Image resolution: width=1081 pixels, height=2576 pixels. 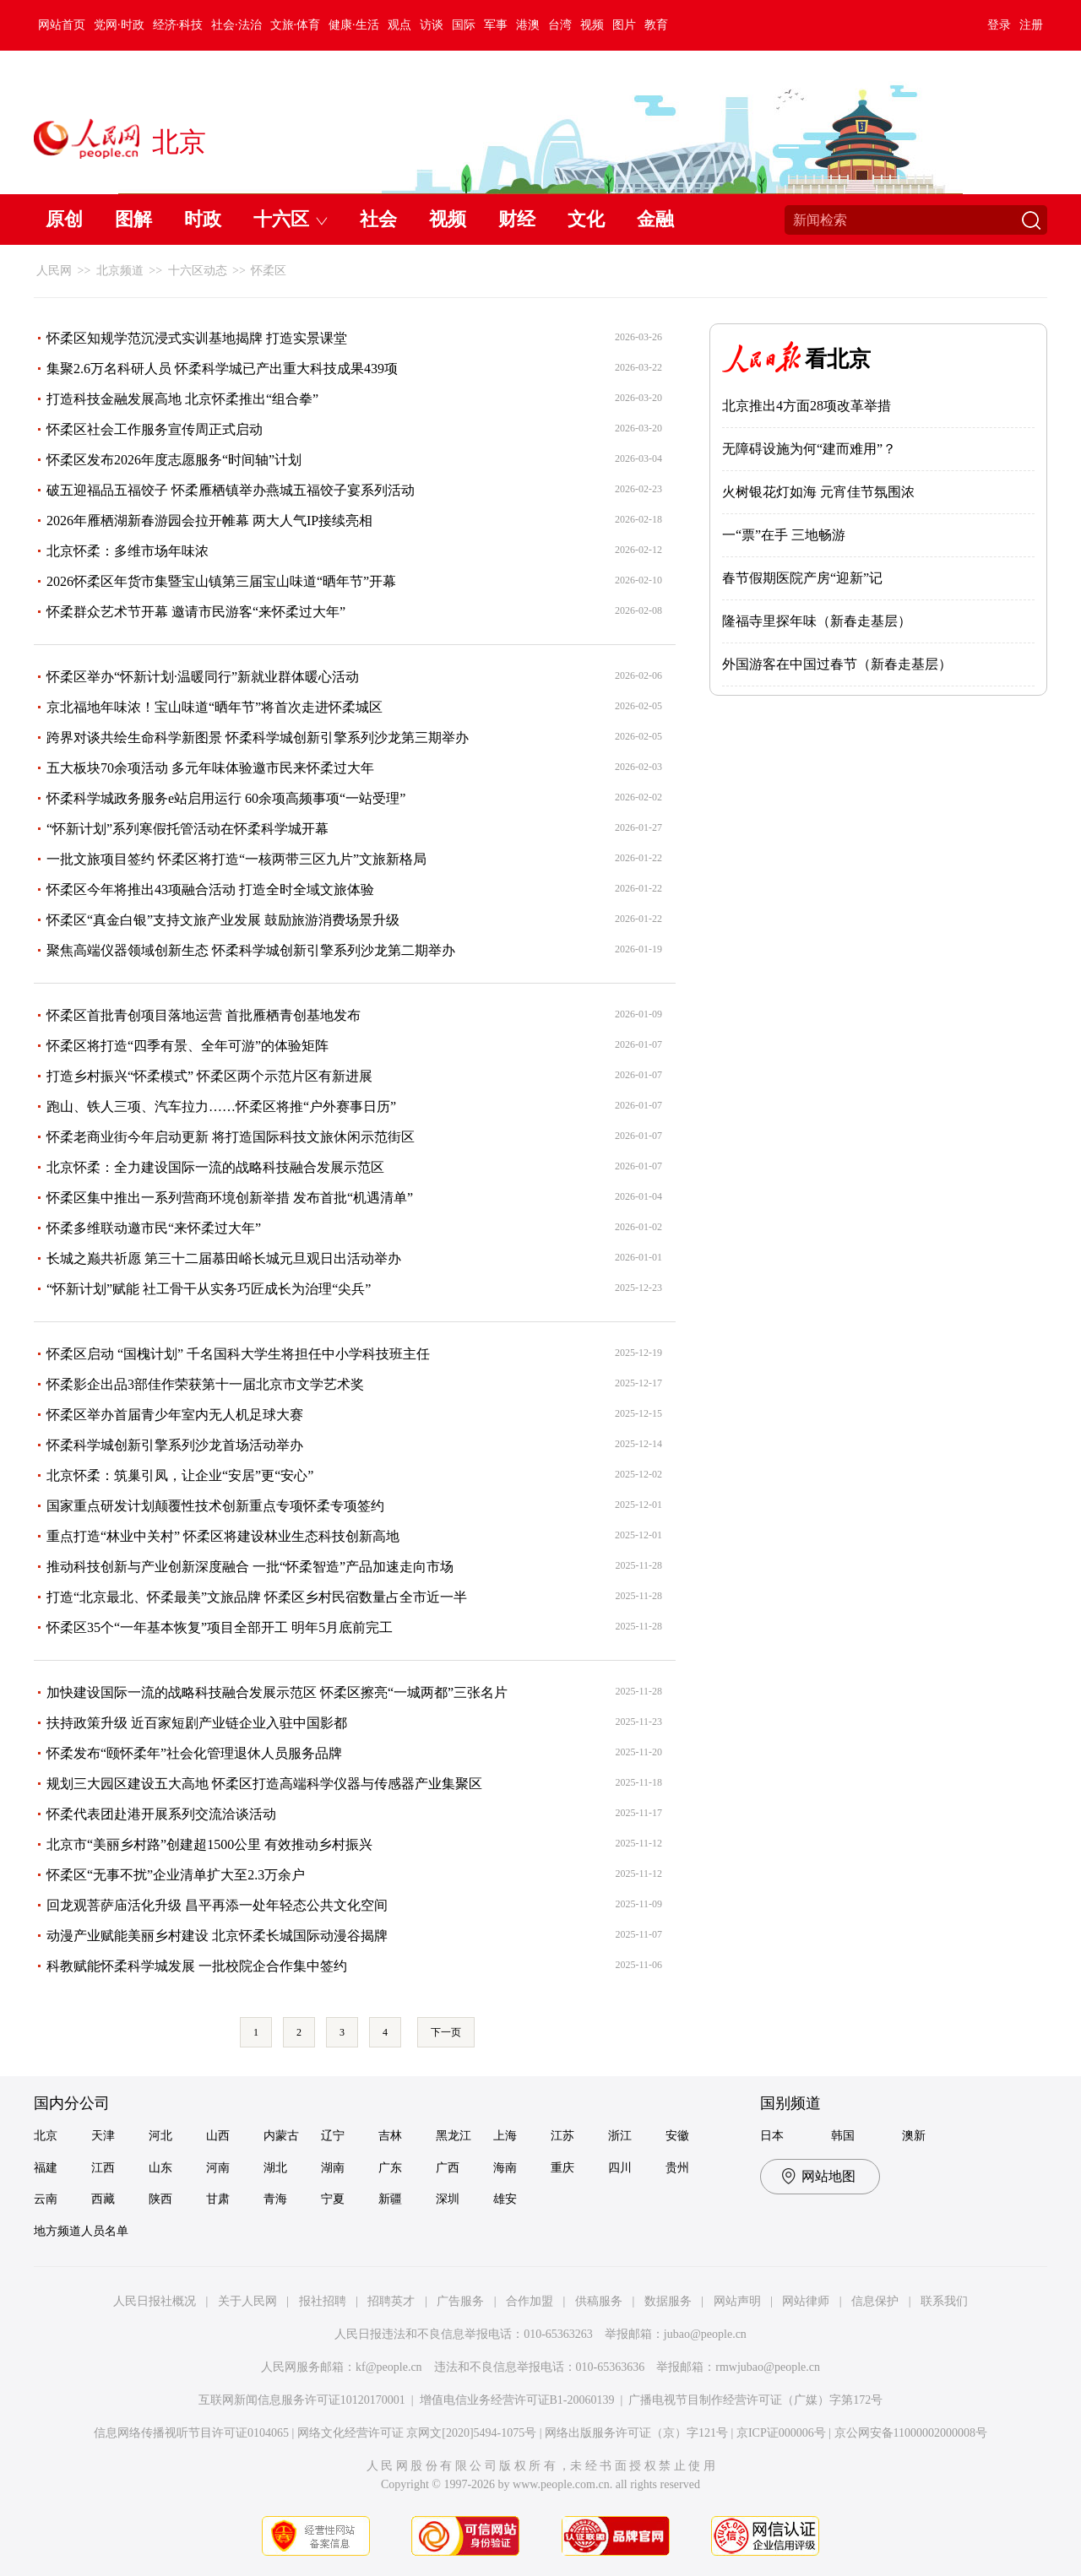 I want to click on 健康·生活, so click(x=354, y=25).